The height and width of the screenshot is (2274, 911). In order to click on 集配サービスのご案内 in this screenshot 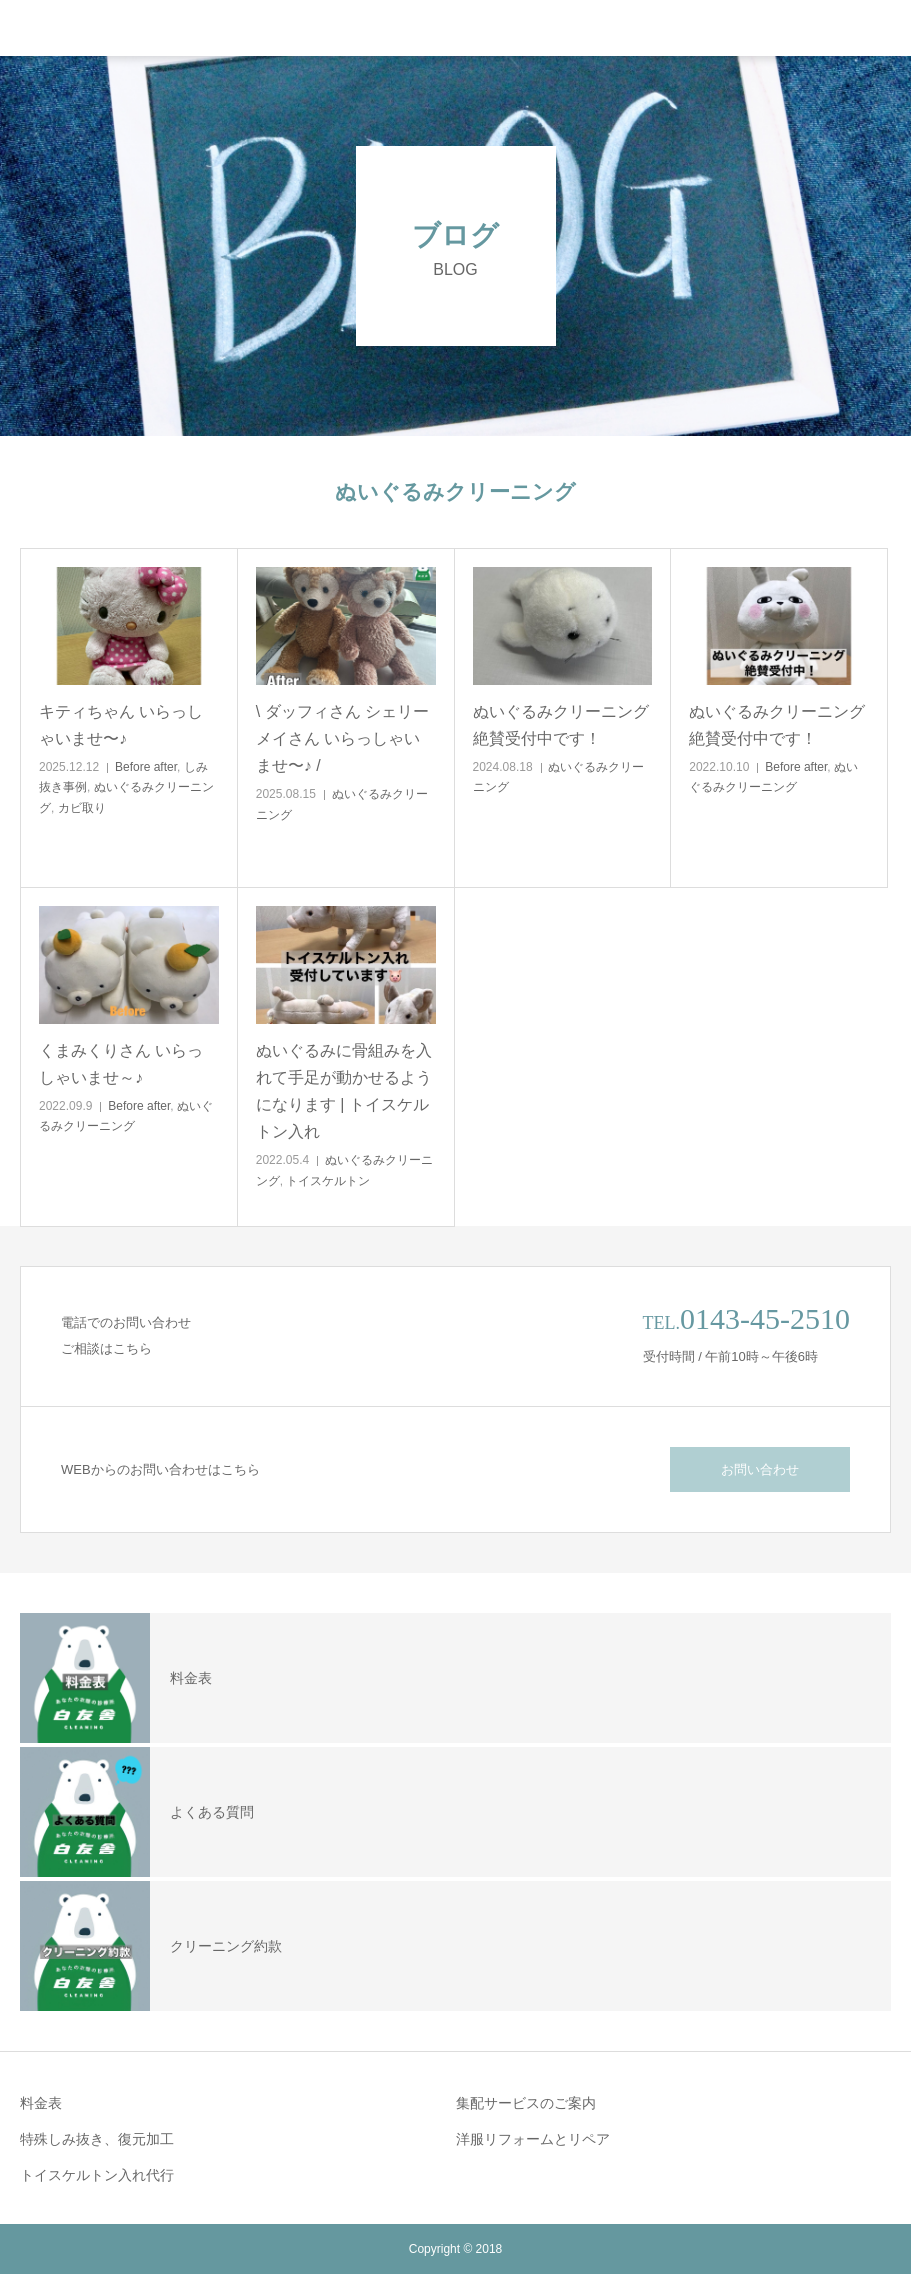, I will do `click(526, 2103)`.